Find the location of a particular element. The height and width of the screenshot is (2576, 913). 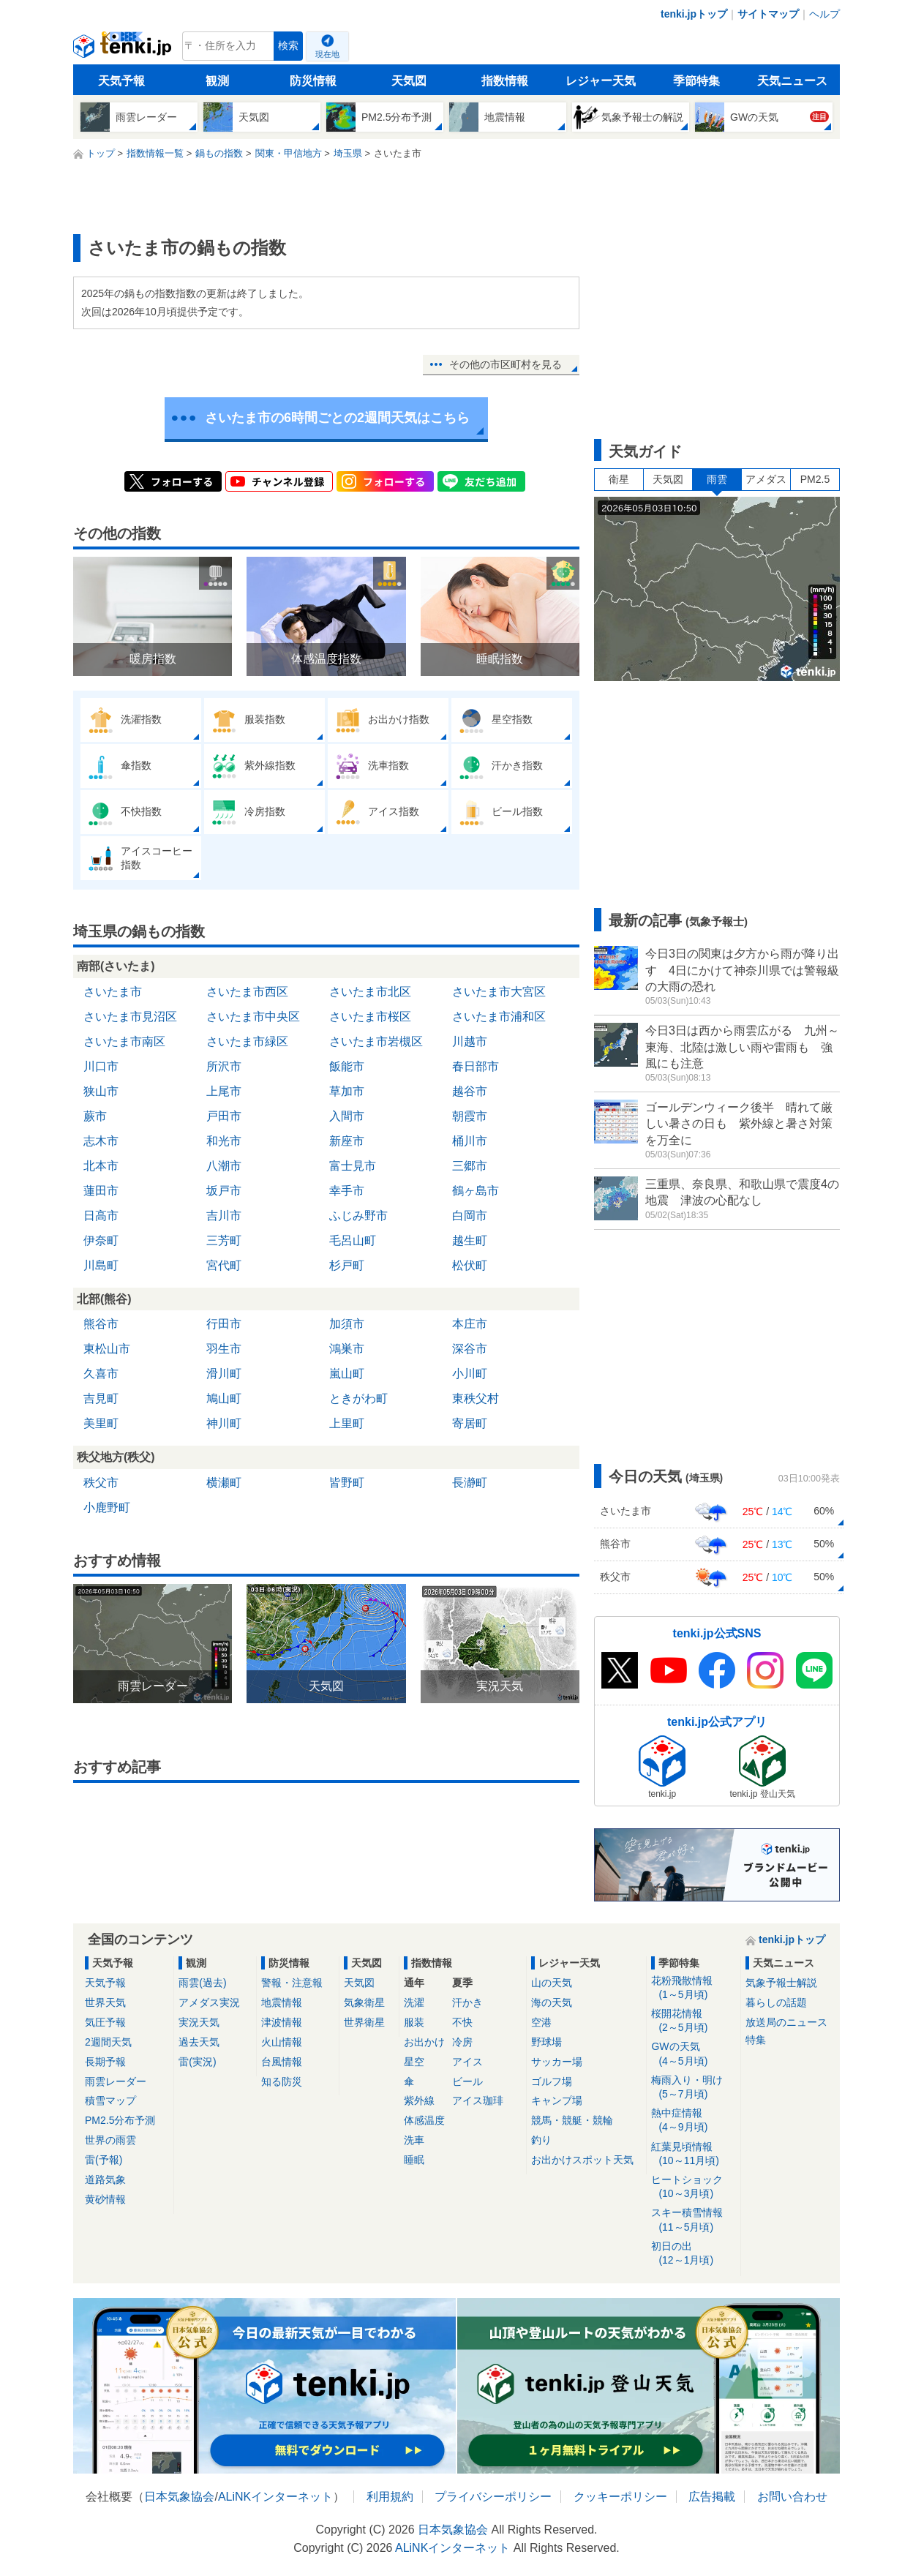

草加市 is located at coordinates (346, 1091).